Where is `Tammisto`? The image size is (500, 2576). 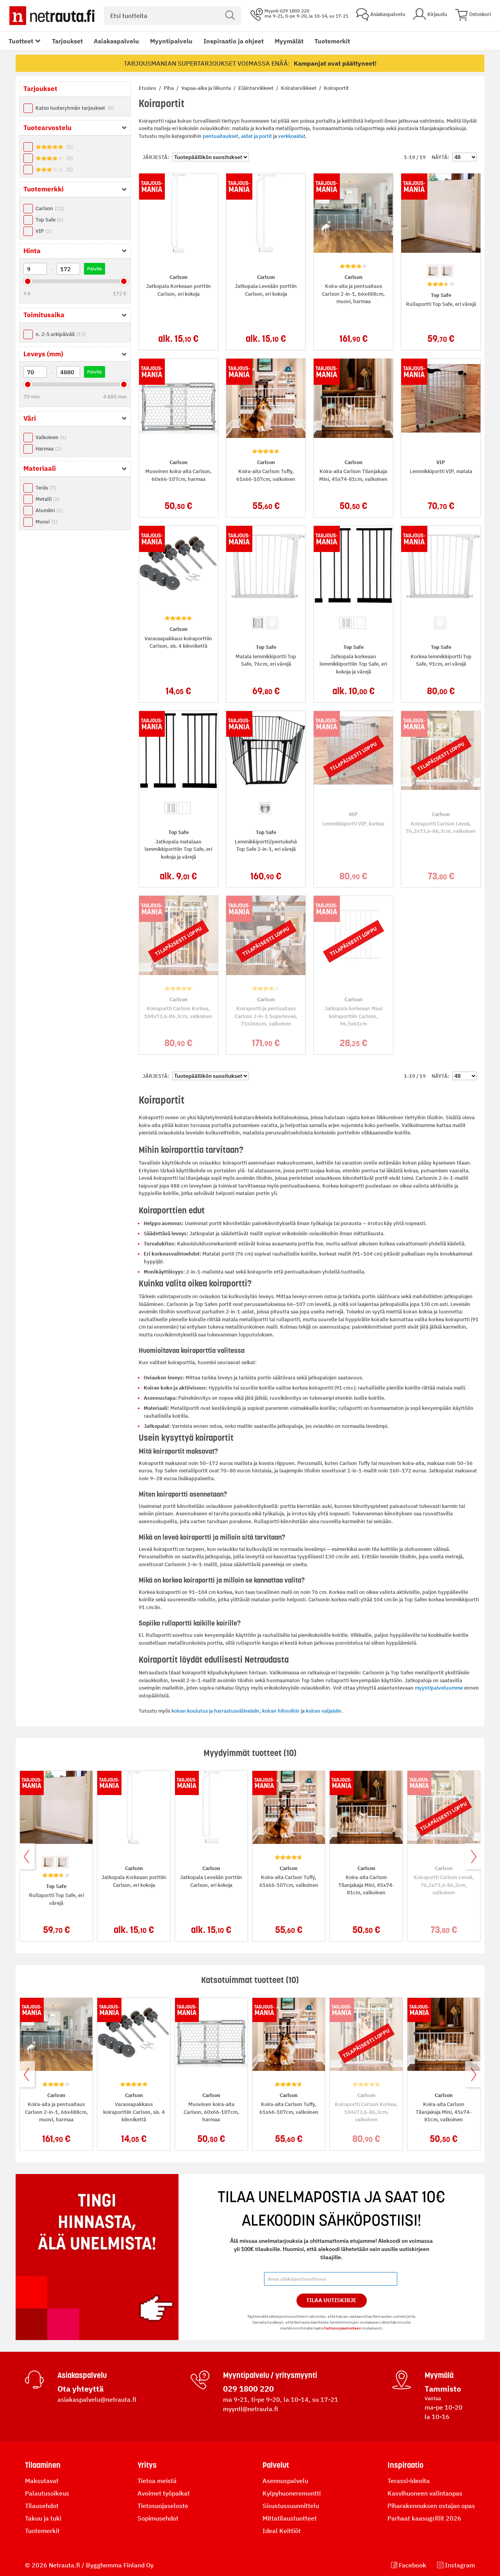 Tammisto is located at coordinates (443, 2388).